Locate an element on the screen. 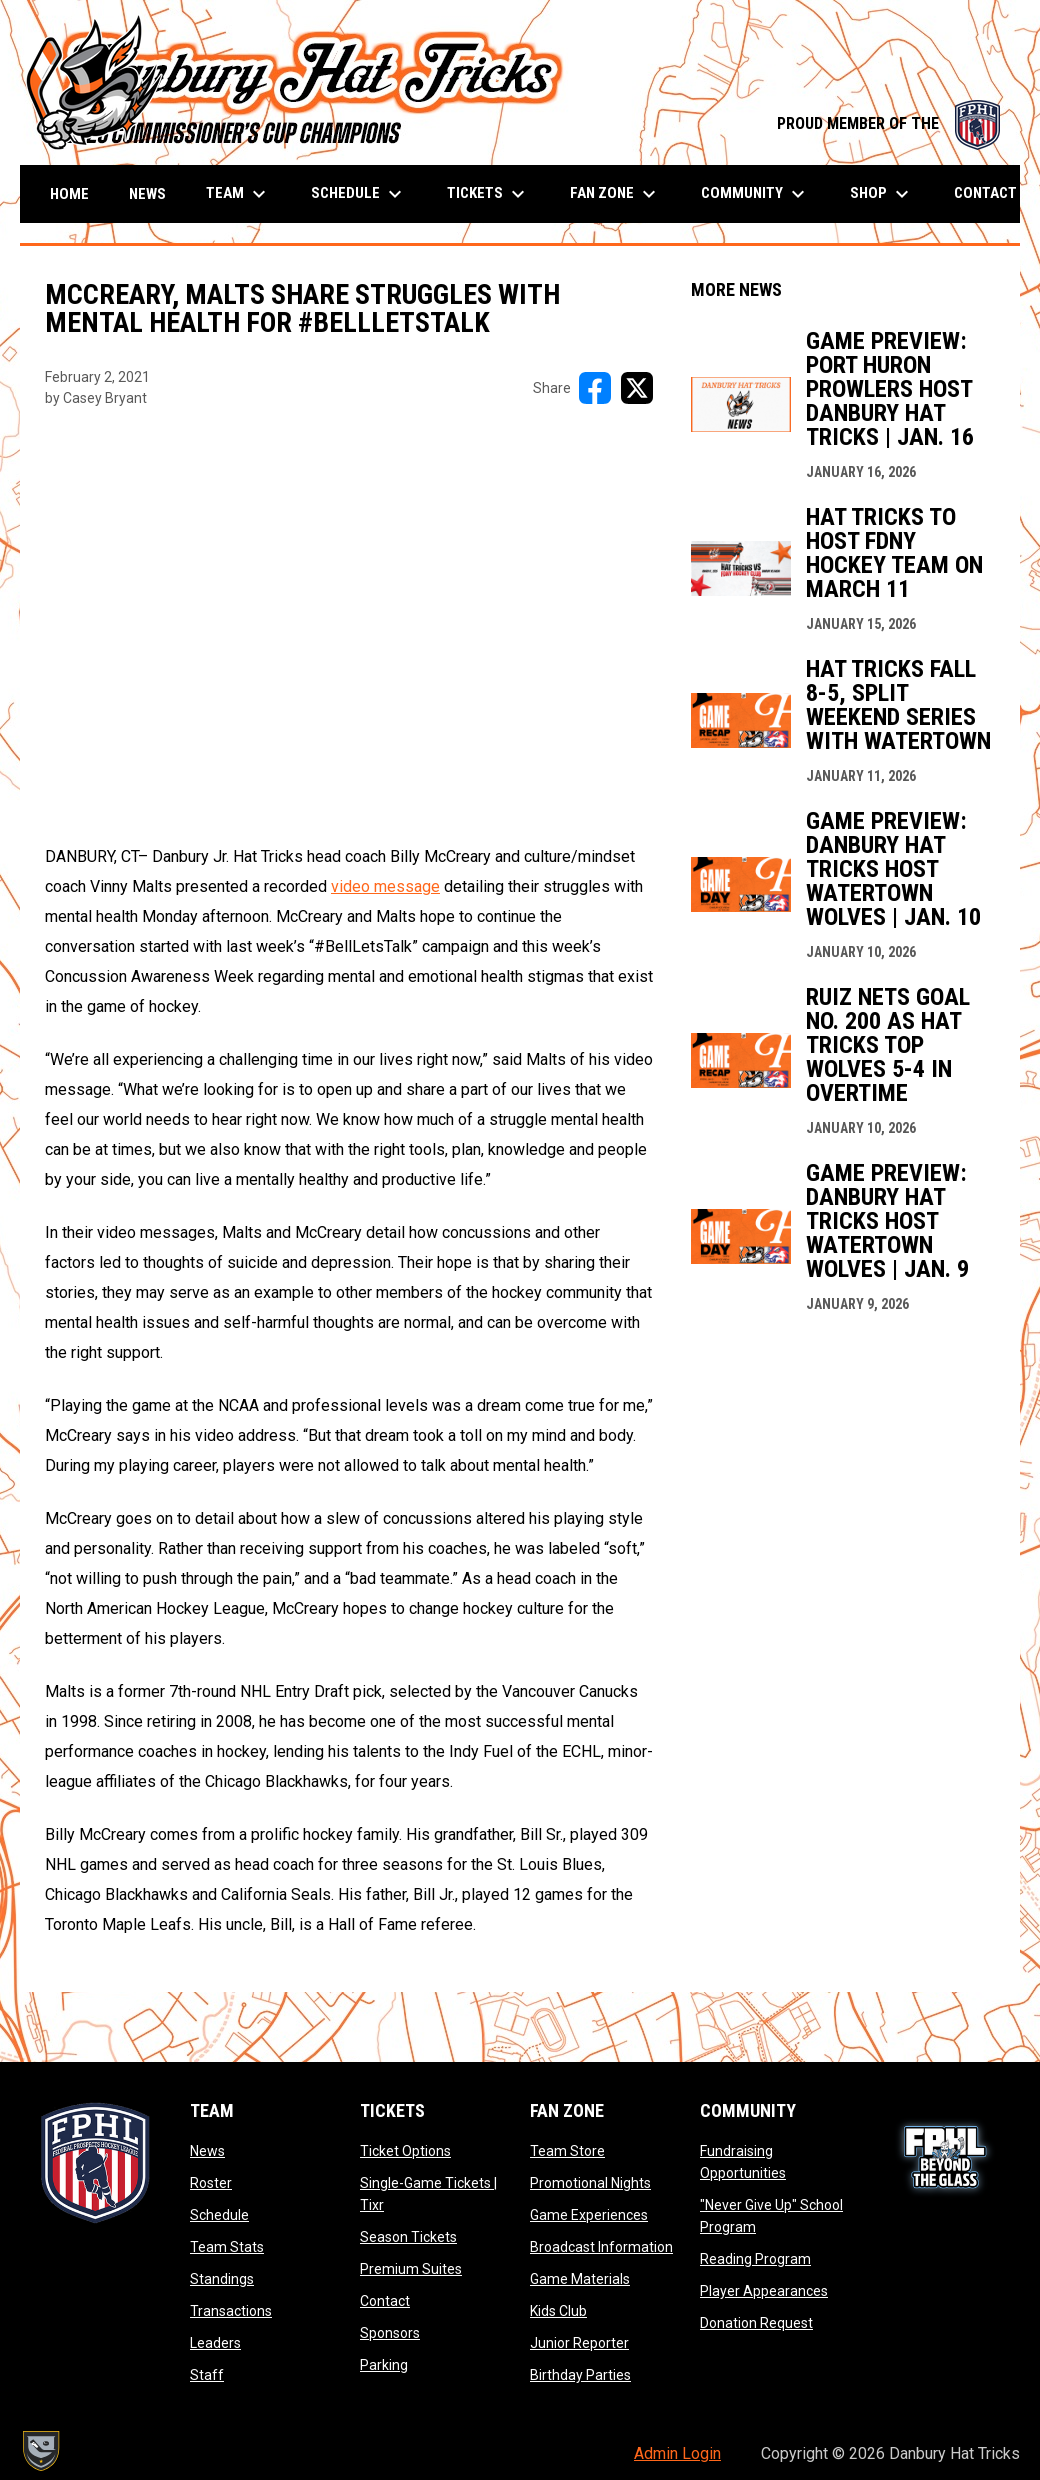 The image size is (1040, 2480). Team [menuitem] is located at coordinates (238, 194).